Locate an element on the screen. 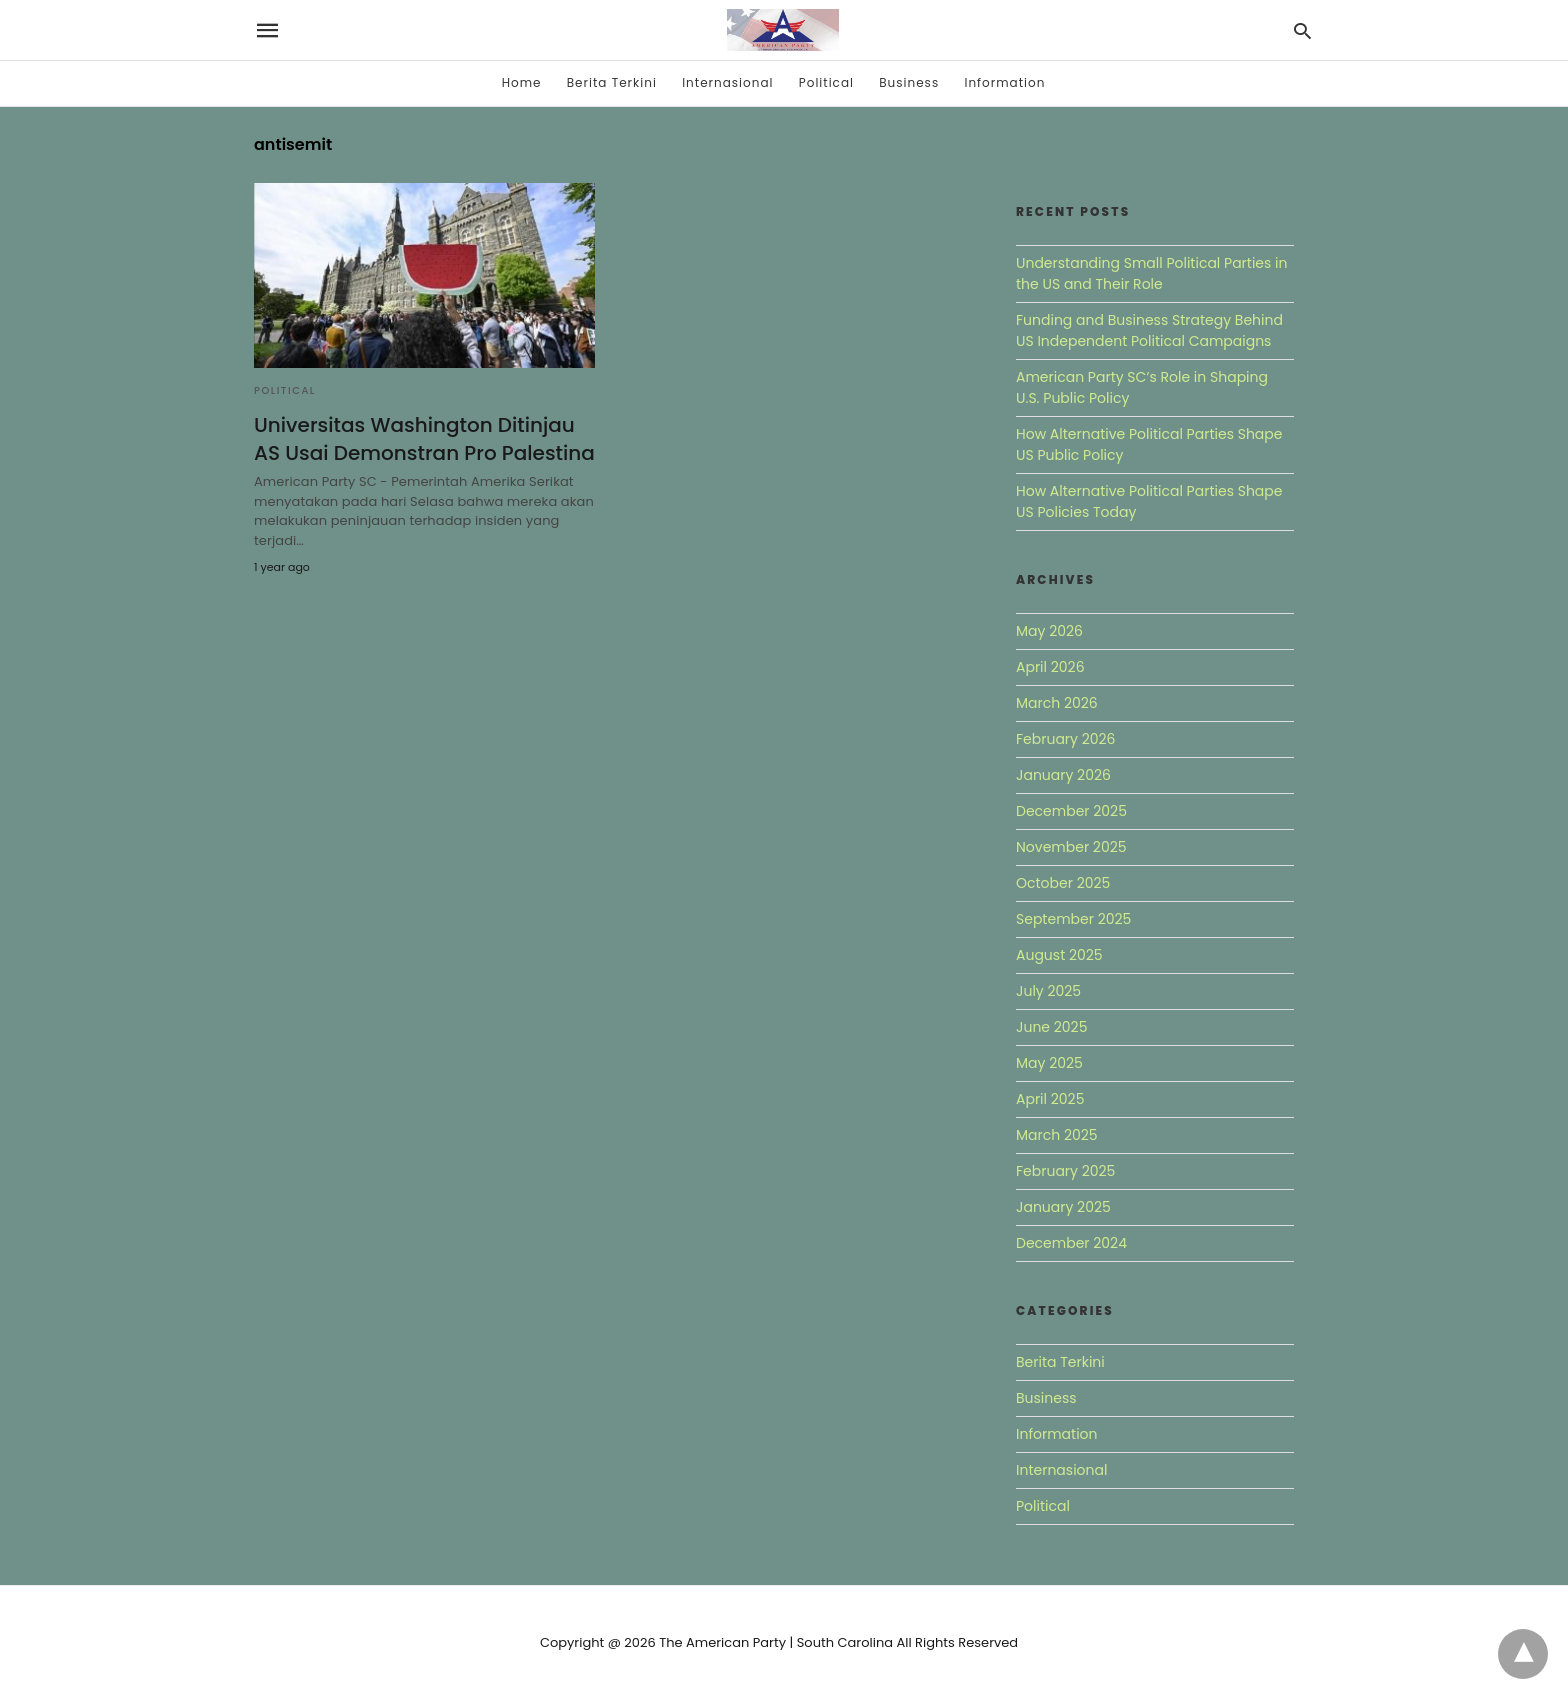 This screenshot has height=1699, width=1568. Information is located at coordinates (1004, 82).